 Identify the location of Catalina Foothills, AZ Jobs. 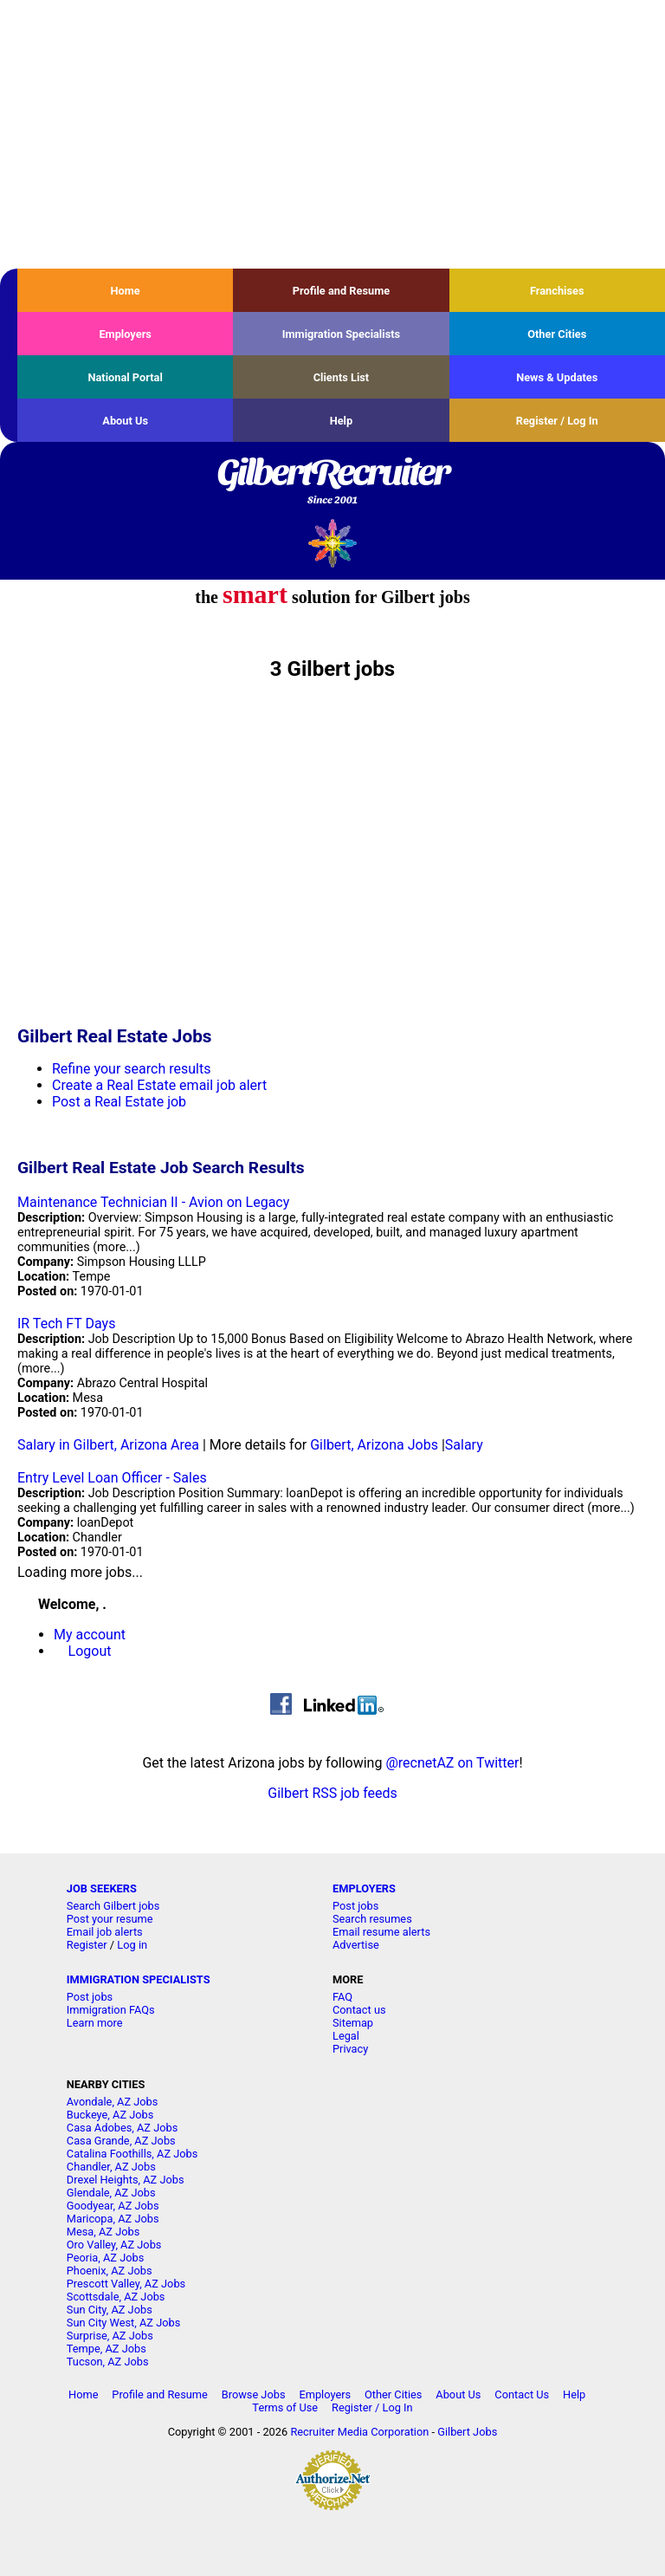
(132, 2153).